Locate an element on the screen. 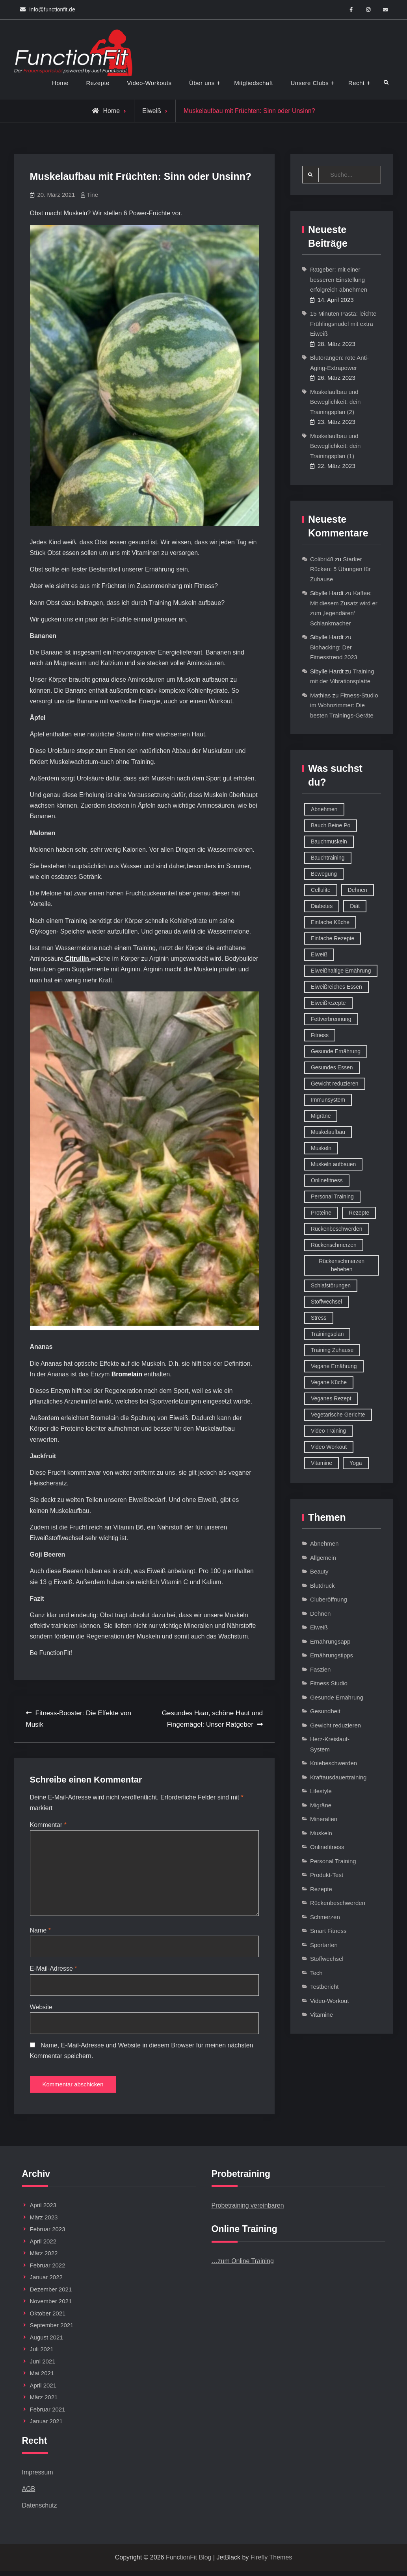 Image resolution: width=407 pixels, height=2576 pixels. Ernährungsapp is located at coordinates (330, 1641).